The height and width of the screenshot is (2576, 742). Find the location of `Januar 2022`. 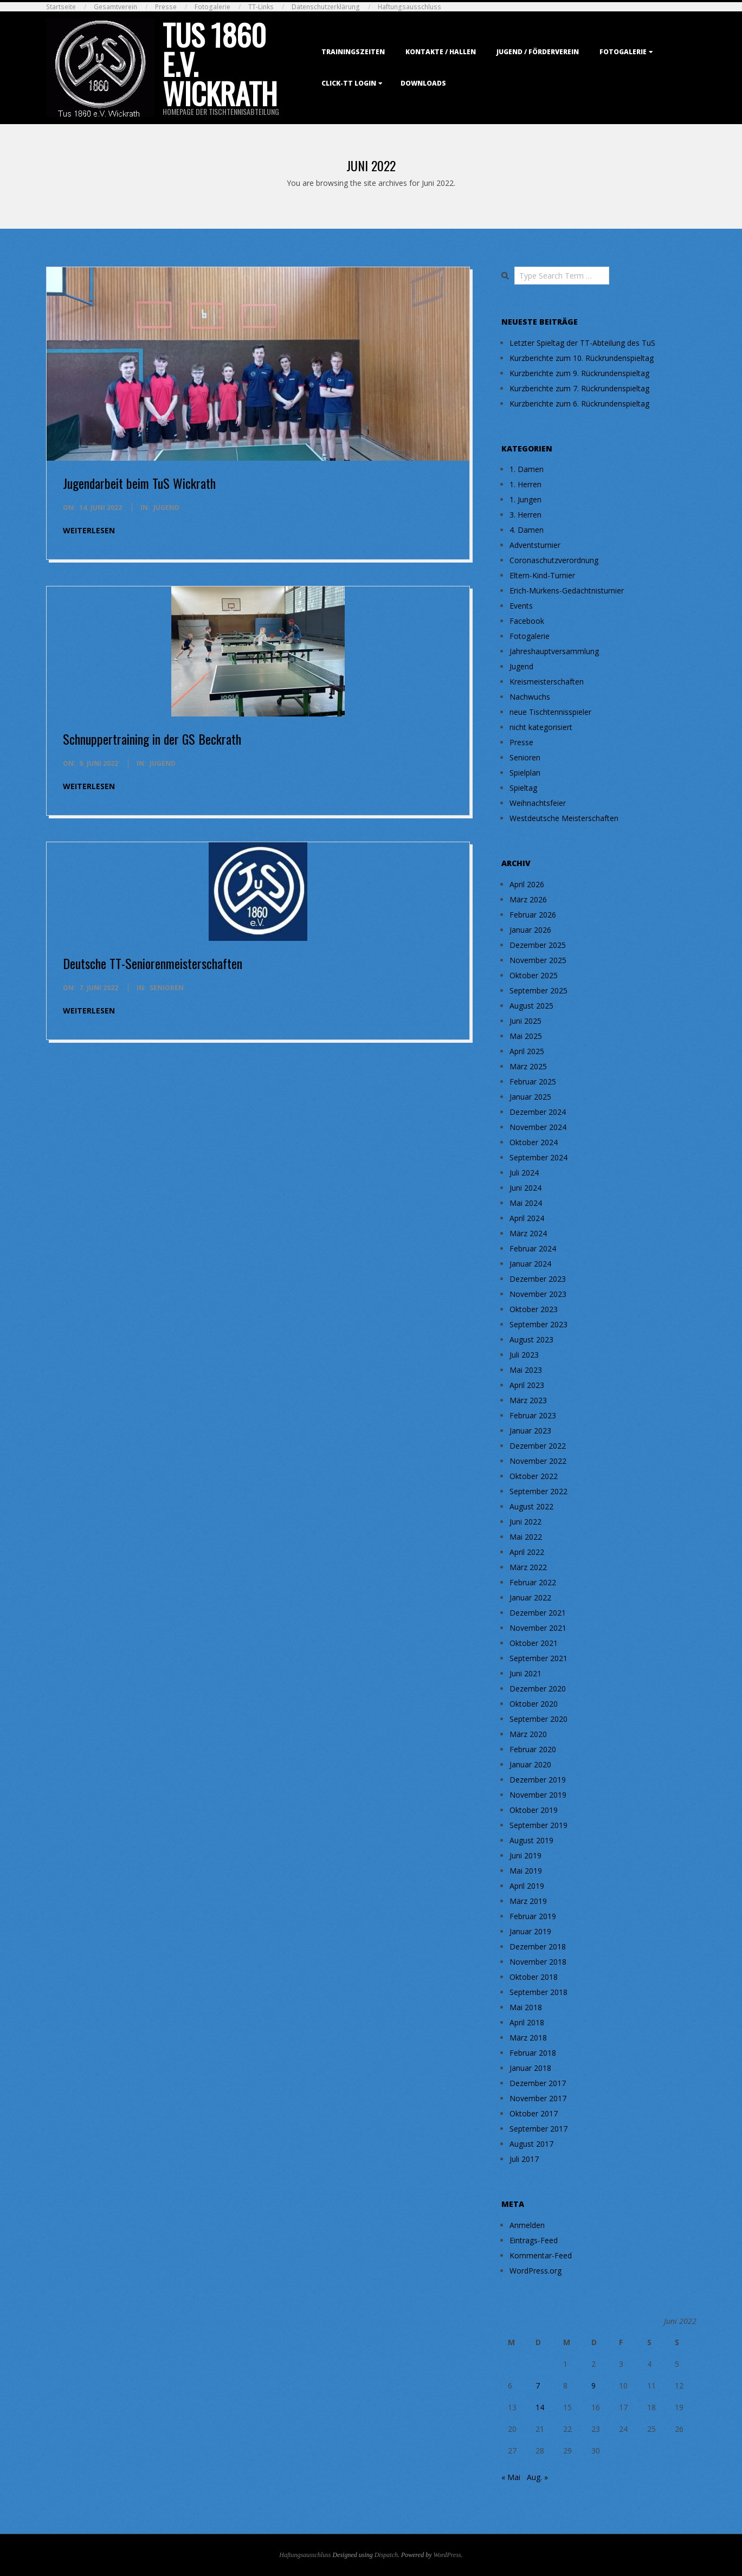

Januar 2022 is located at coordinates (530, 1597).